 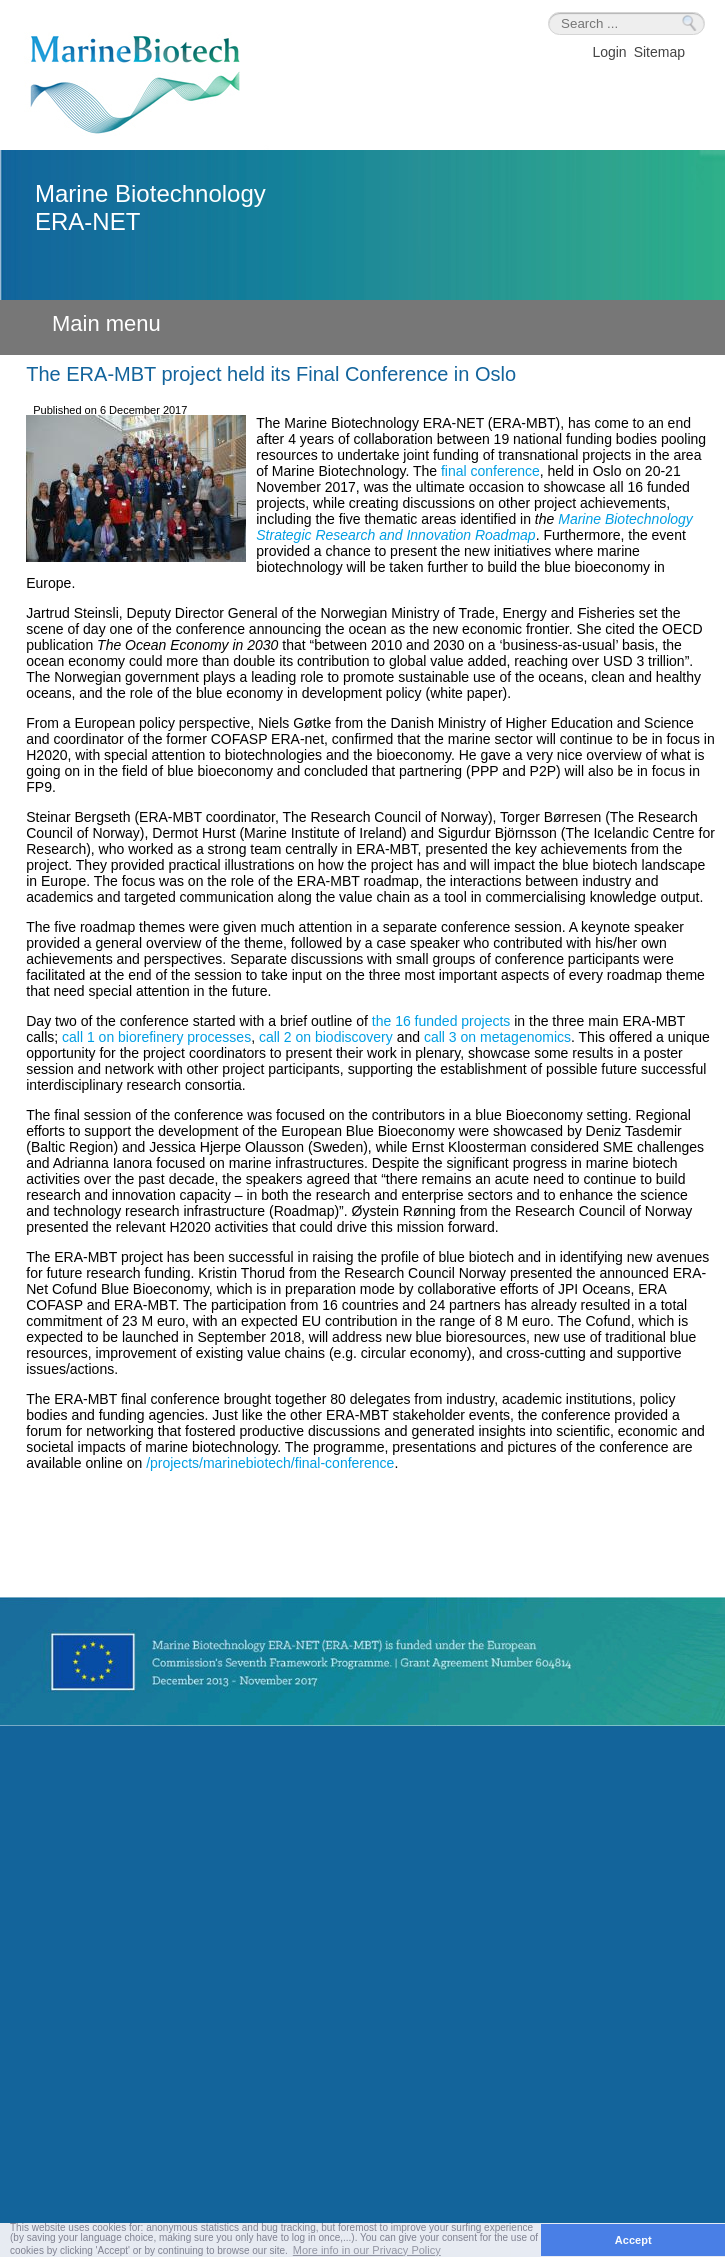 I want to click on call 1 on biorefinery processes, so click(x=156, y=1037).